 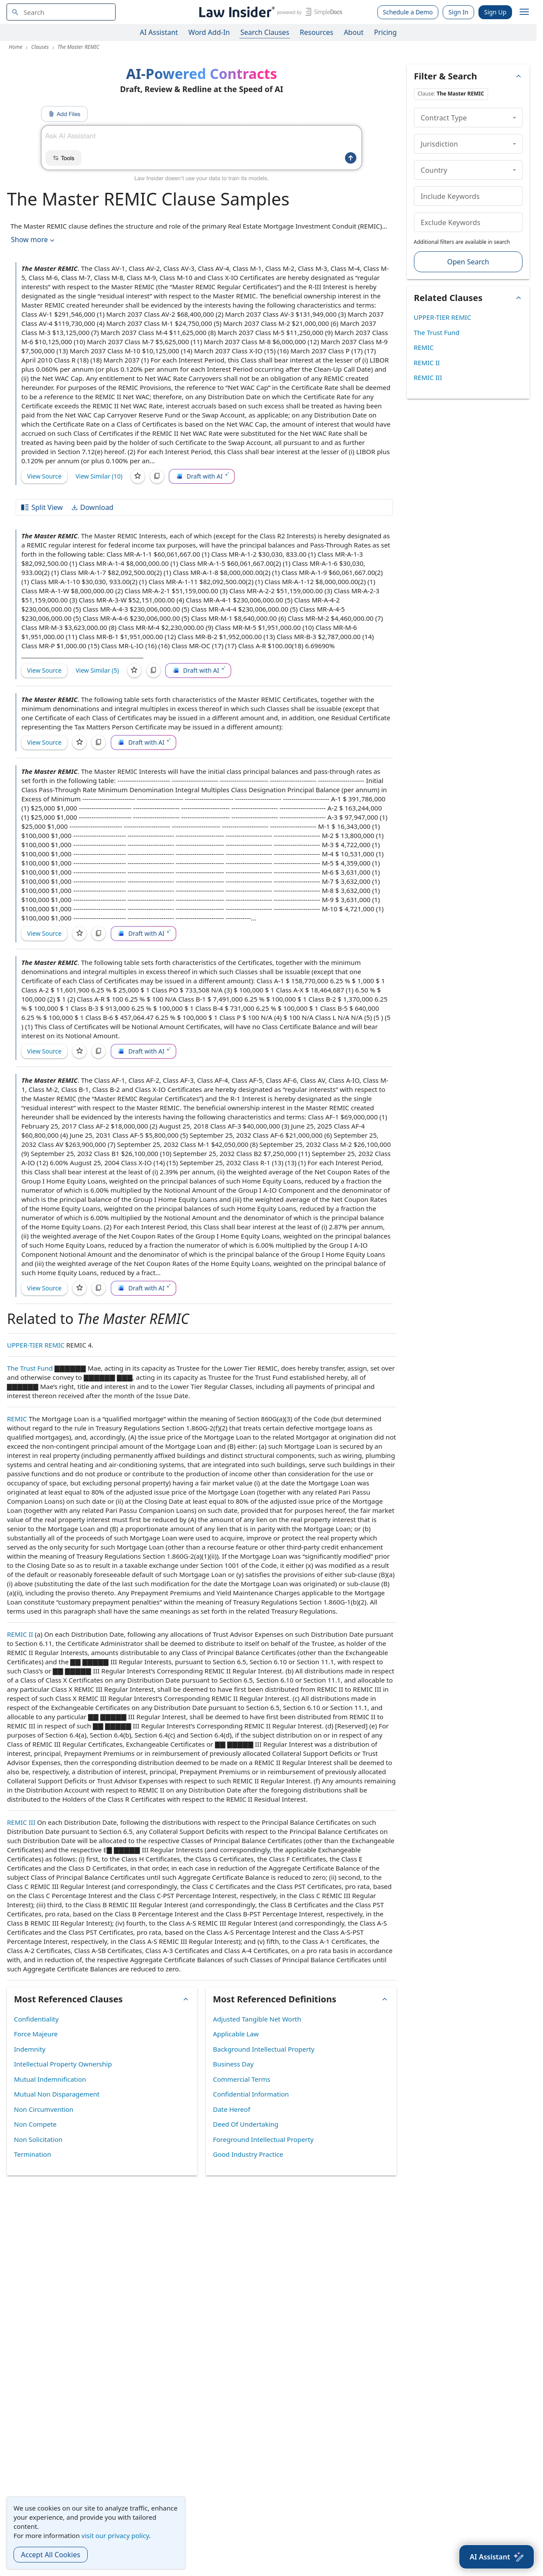 What do you see at coordinates (408, 12) in the screenshot?
I see `Schedule a Demo` at bounding box center [408, 12].